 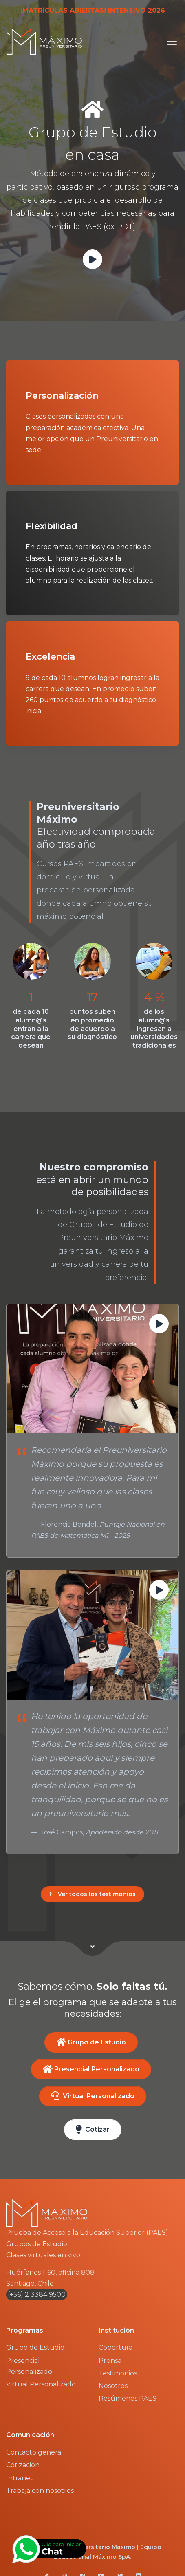 I want to click on Intranet, so click(x=19, y=2478).